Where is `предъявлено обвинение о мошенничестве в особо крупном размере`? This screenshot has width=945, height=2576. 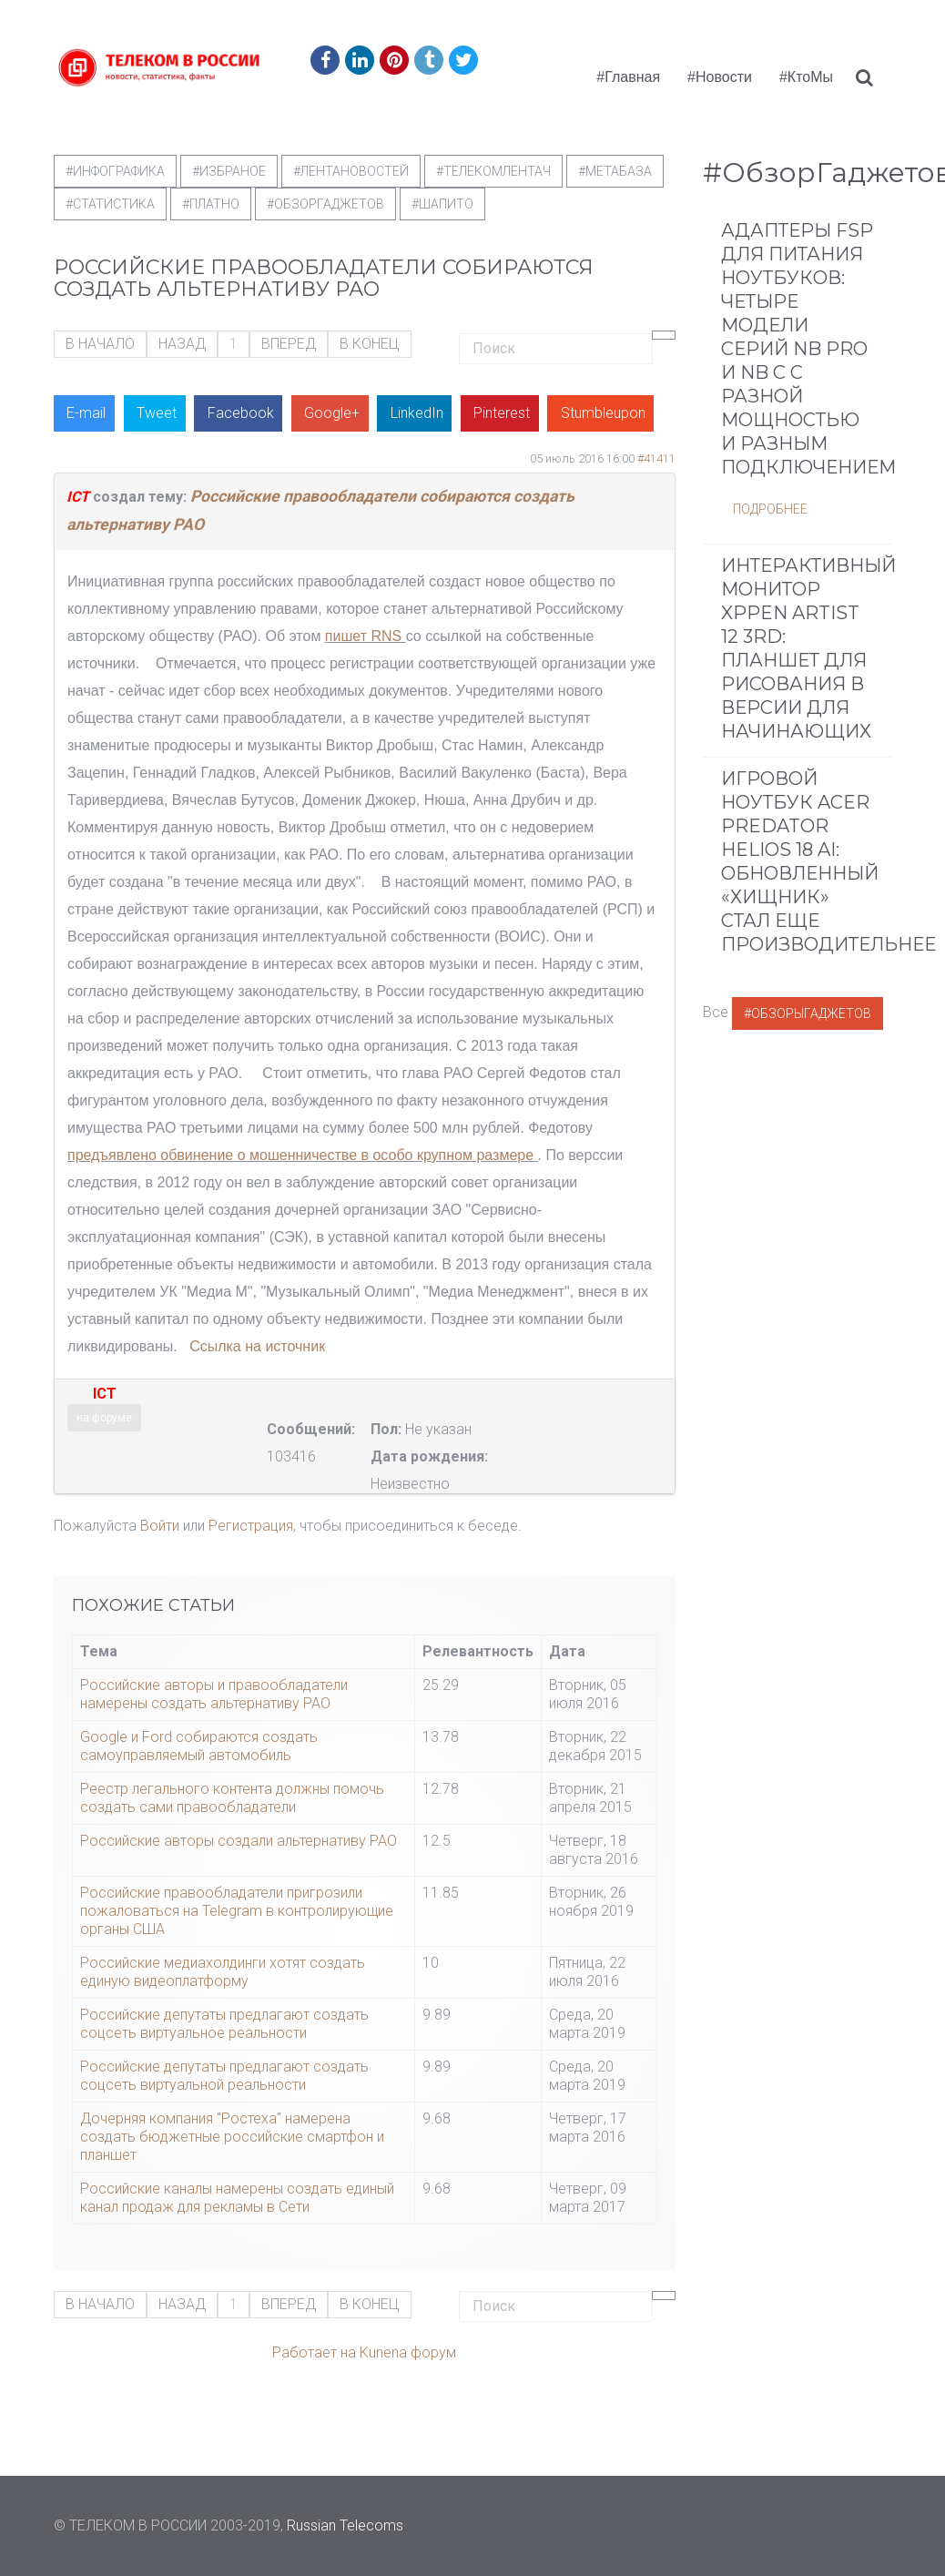 предъявлено обвинение о мошенничестве в особо крупном размере is located at coordinates (300, 1155).